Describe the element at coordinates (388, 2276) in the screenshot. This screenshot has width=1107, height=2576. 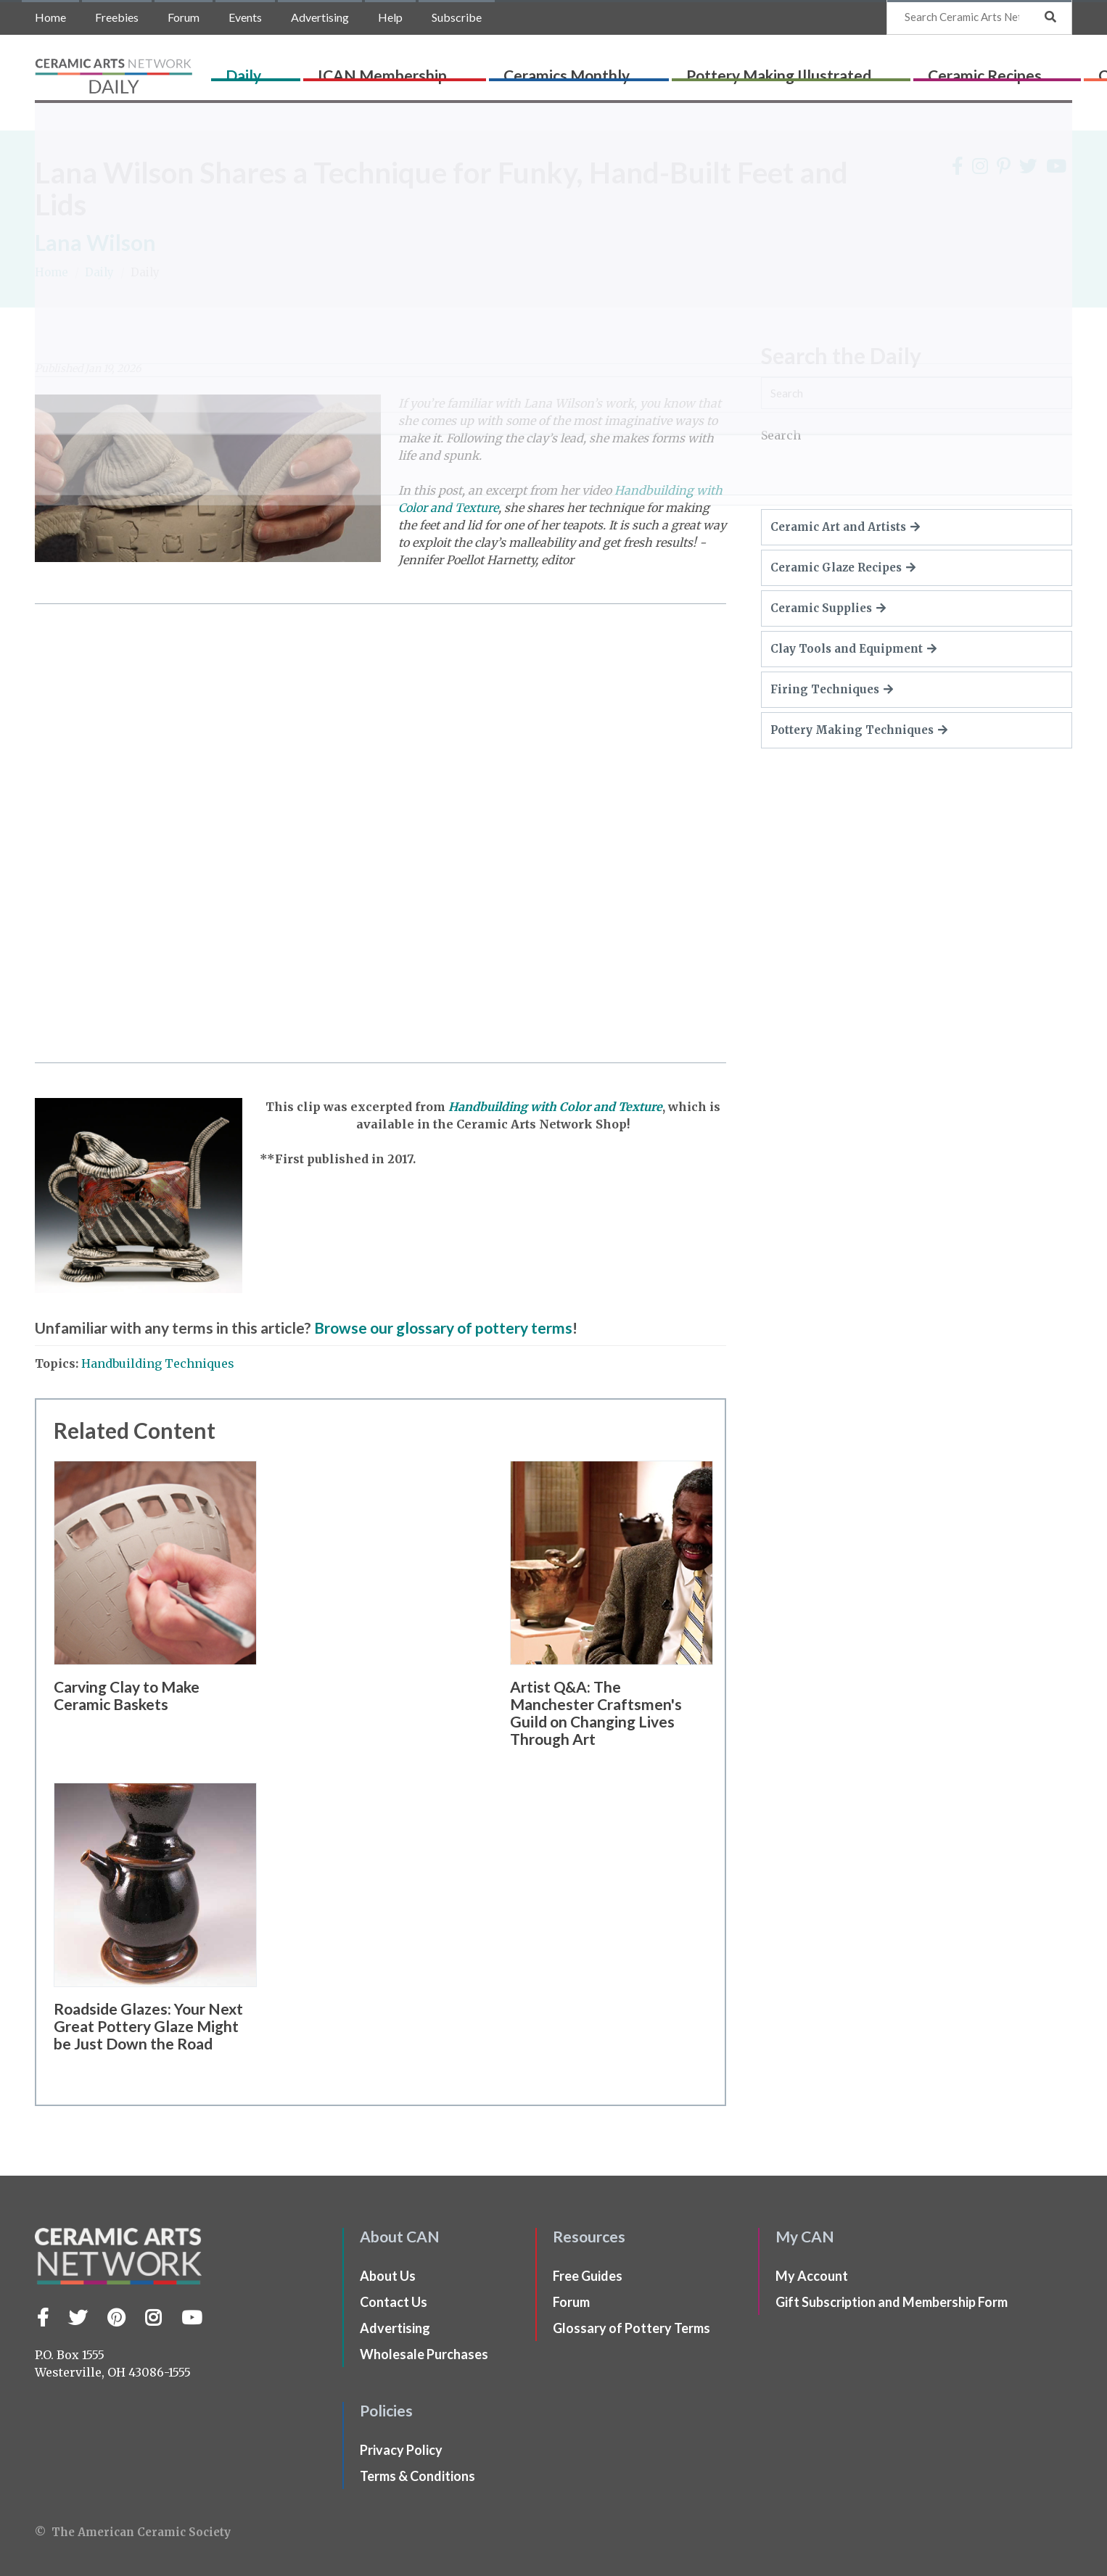
I see `About Us` at that location.